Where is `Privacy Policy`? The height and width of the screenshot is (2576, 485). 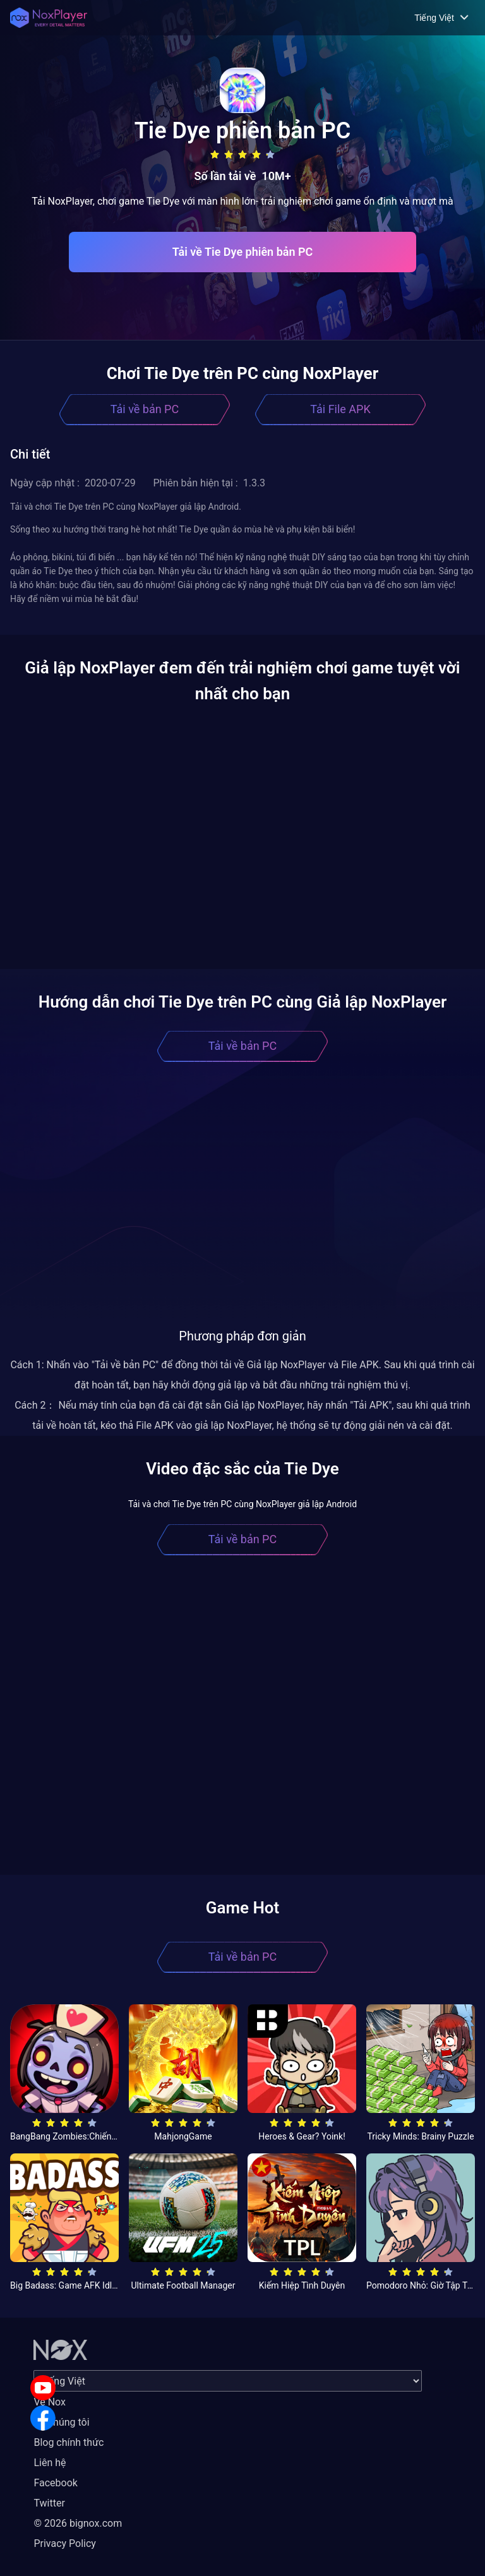
Privacy Policy is located at coordinates (64, 2543).